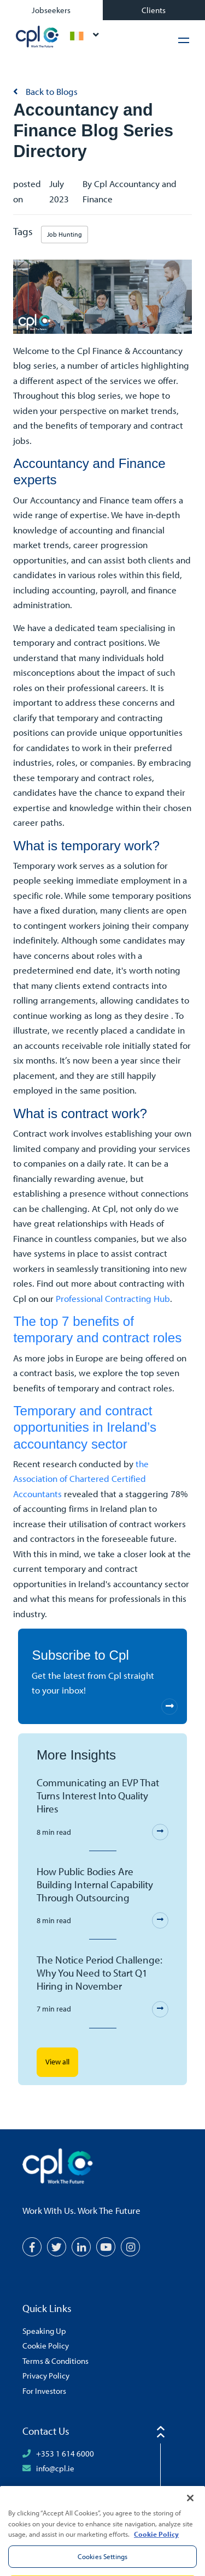  What do you see at coordinates (56, 2246) in the screenshot?
I see `[Twitter]` at bounding box center [56, 2246].